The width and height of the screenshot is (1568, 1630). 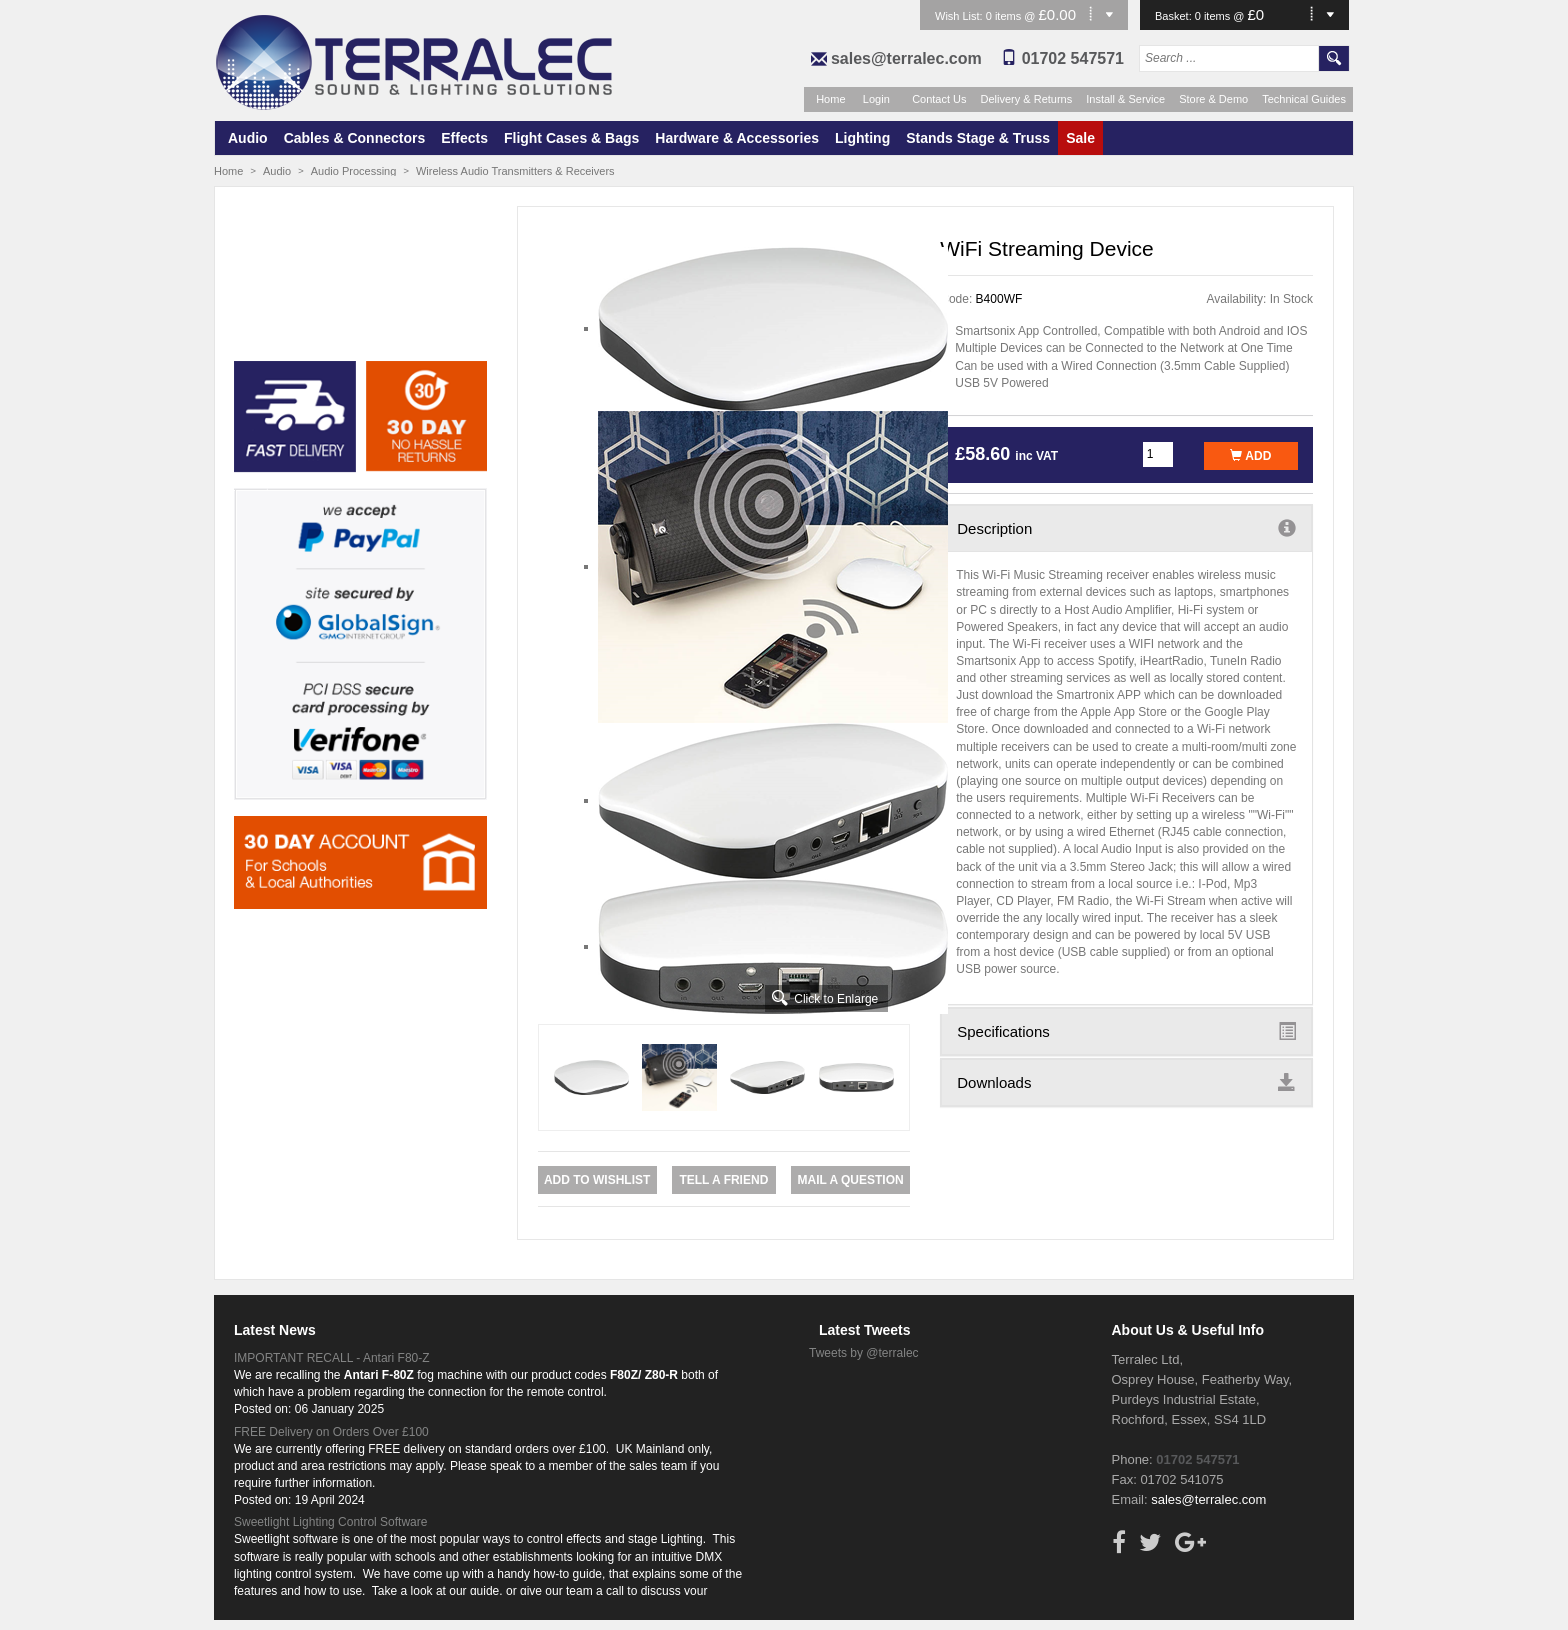 What do you see at coordinates (354, 171) in the screenshot?
I see `Audio Processing` at bounding box center [354, 171].